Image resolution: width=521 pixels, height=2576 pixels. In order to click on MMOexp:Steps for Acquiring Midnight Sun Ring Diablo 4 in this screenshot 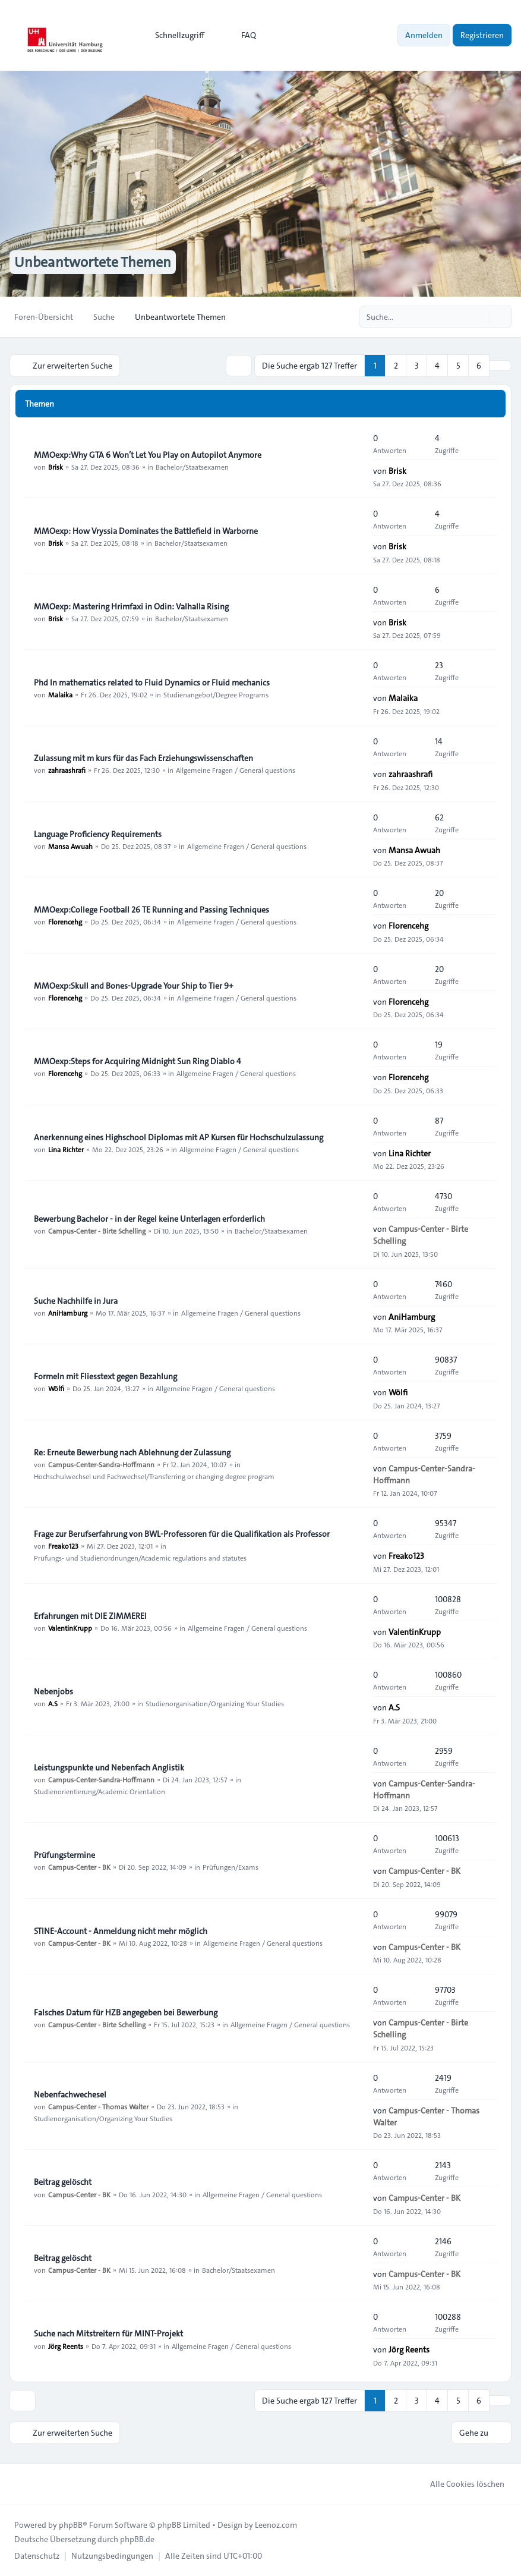, I will do `click(137, 1061)`.